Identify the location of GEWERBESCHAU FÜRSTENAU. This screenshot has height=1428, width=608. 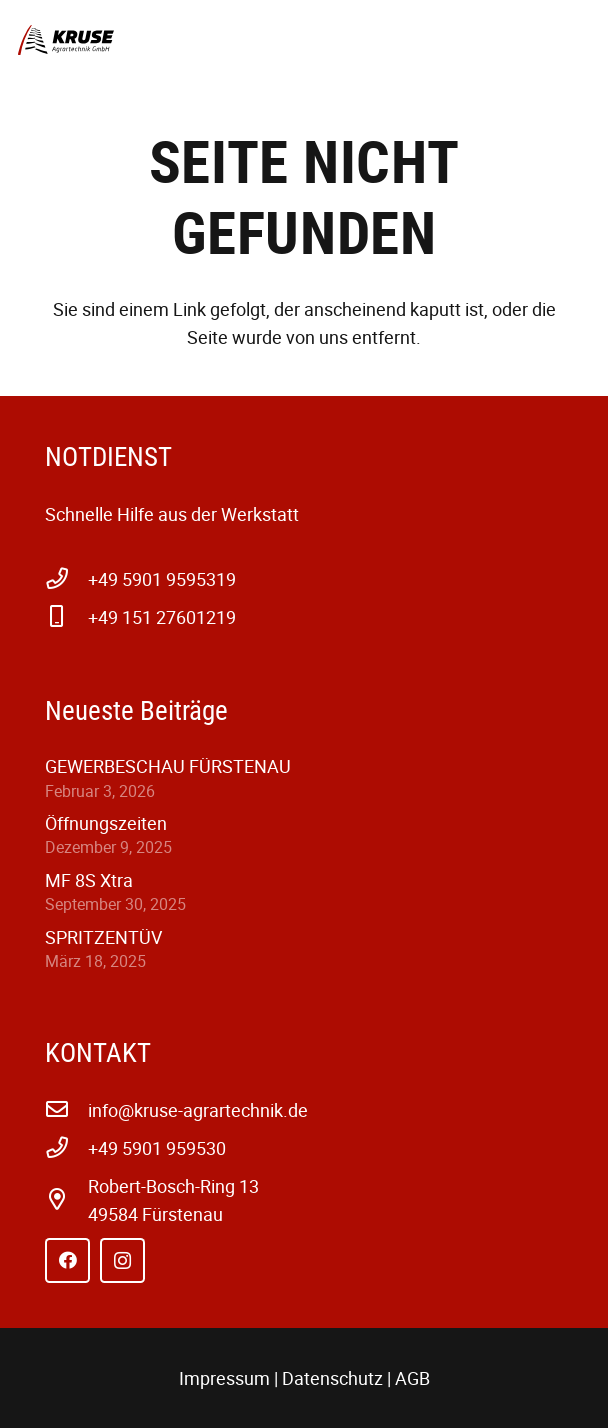
(168, 766).